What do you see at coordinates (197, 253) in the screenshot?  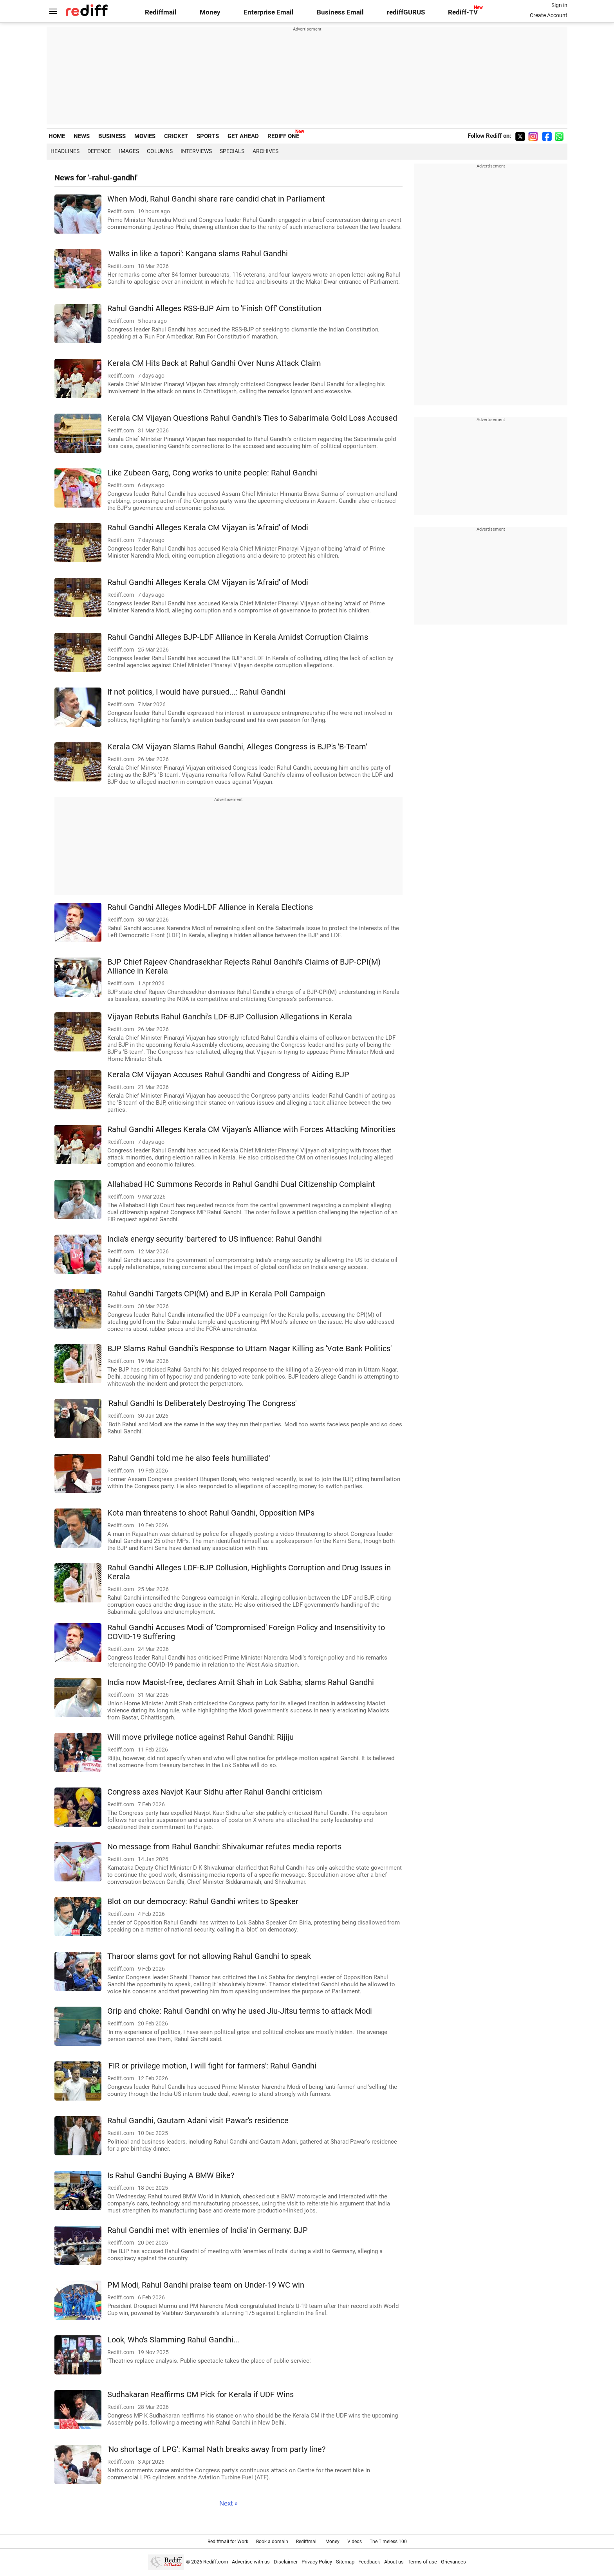 I see `'Walks in like a tapori': Kangana slams Rahul Gandhi` at bounding box center [197, 253].